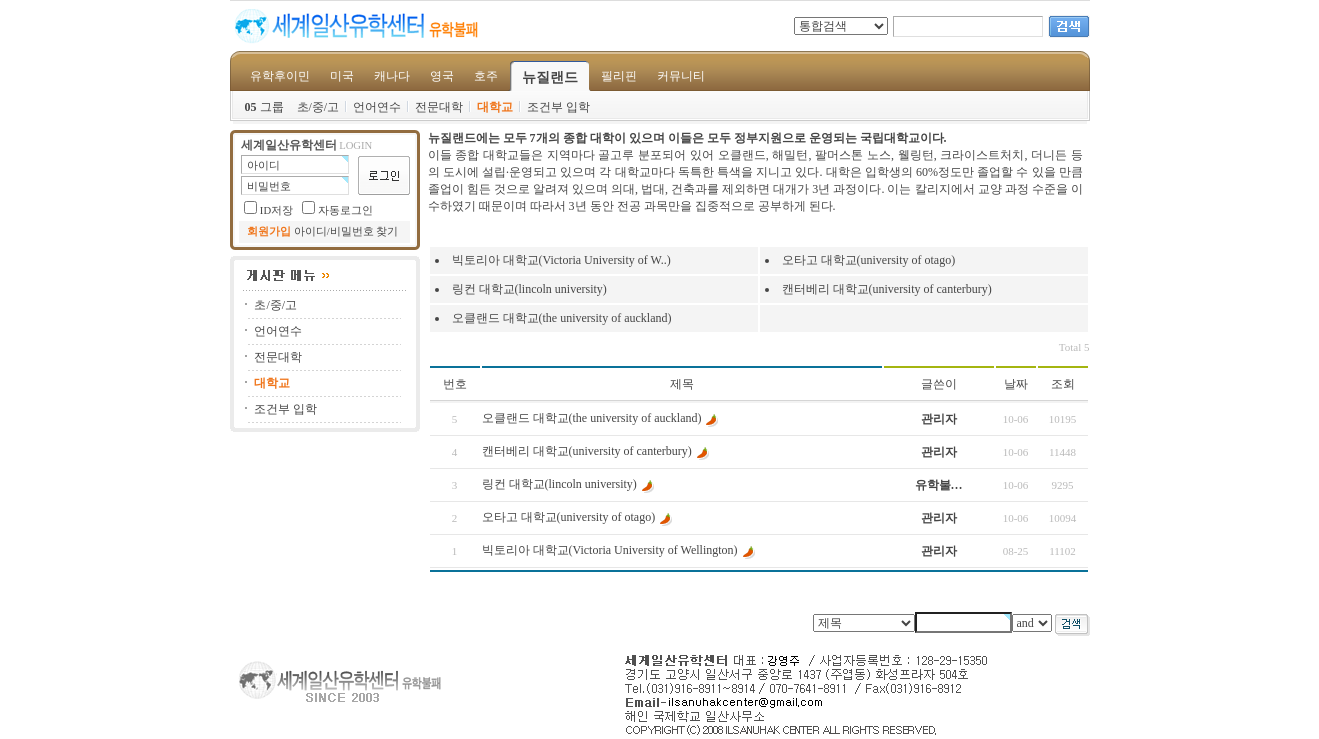  I want to click on 날짜, so click(1016, 384).